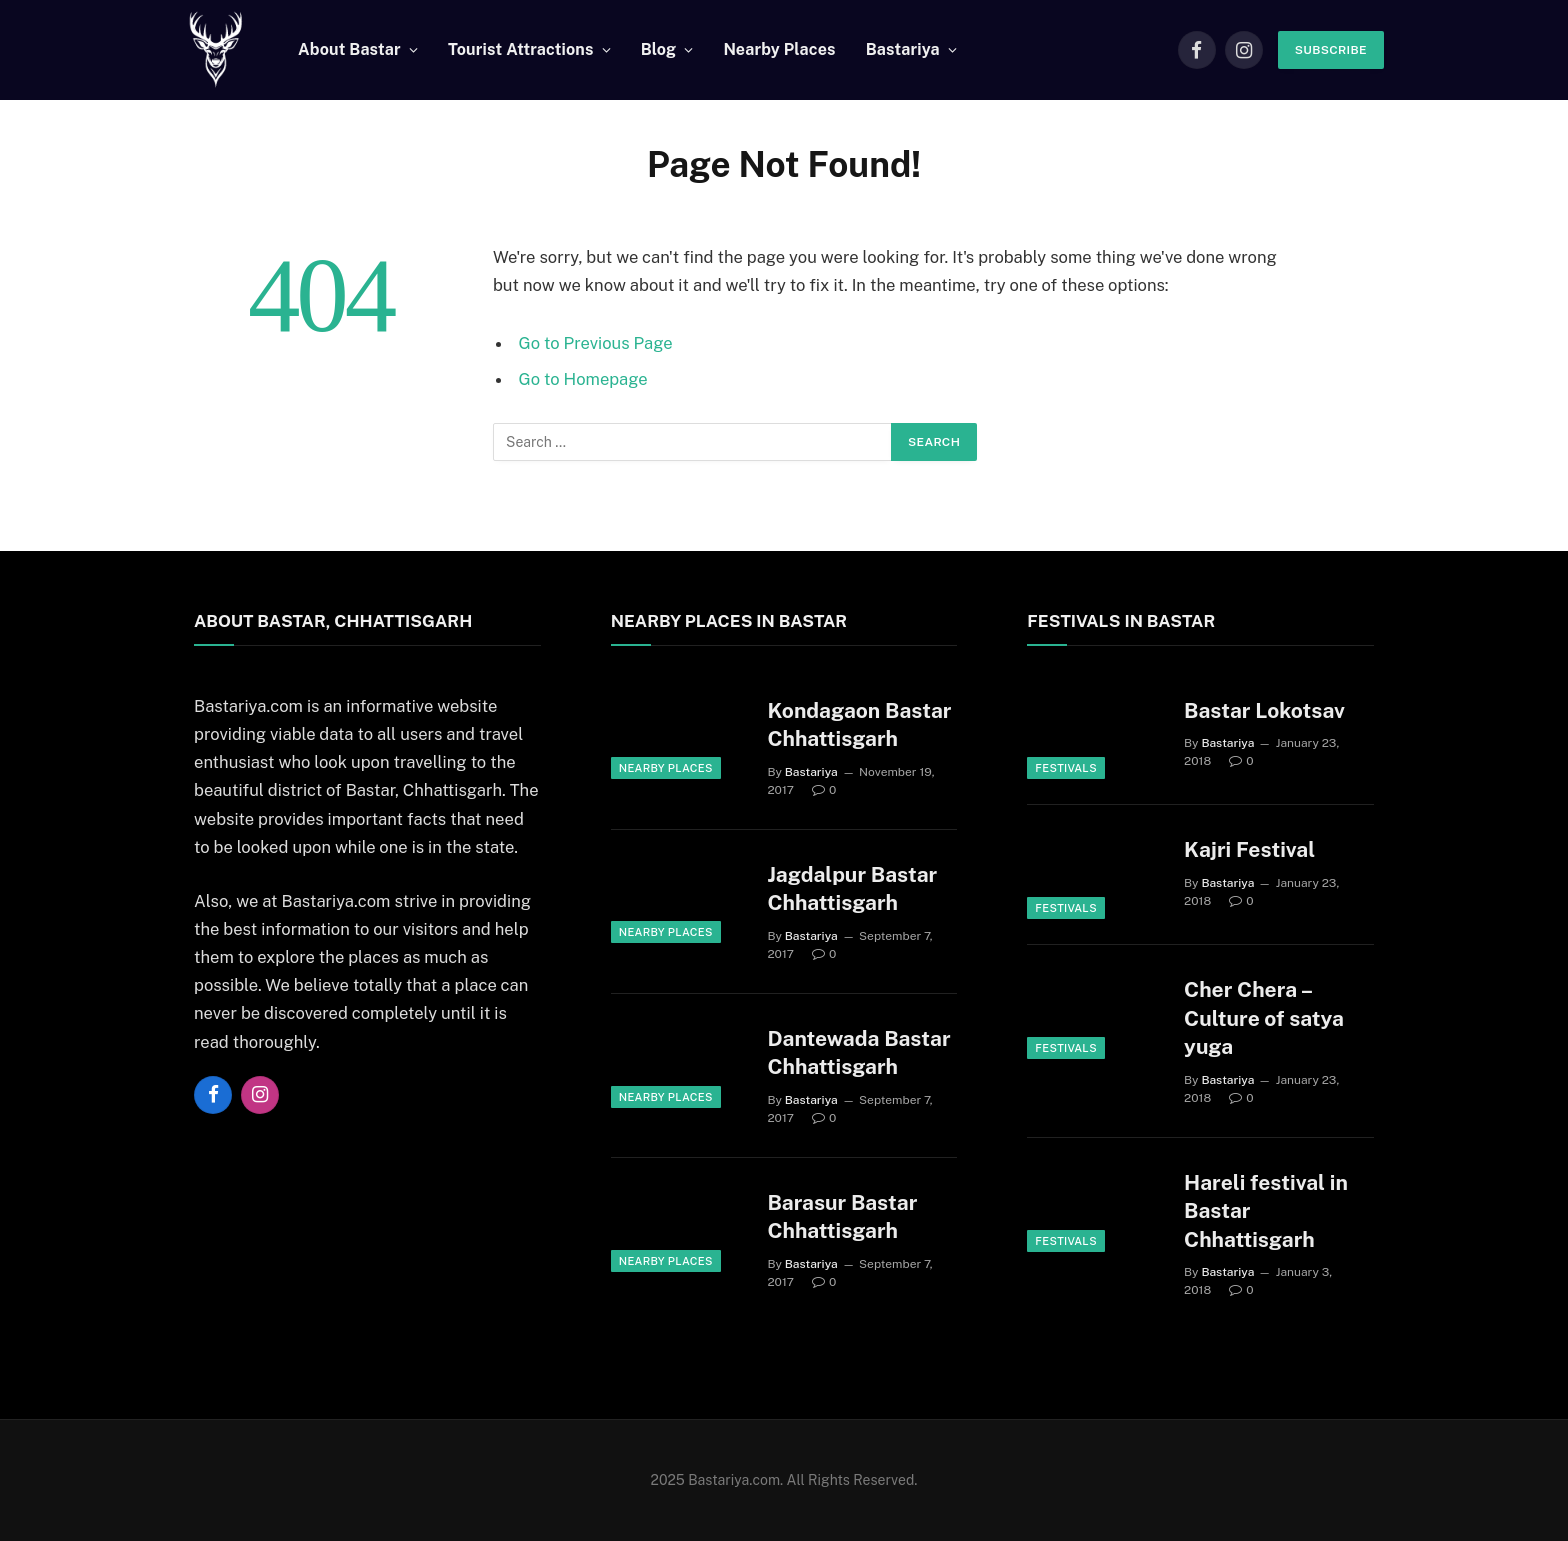 The height and width of the screenshot is (1541, 1568). Describe the element at coordinates (1331, 50) in the screenshot. I see `Subscribe` at that location.